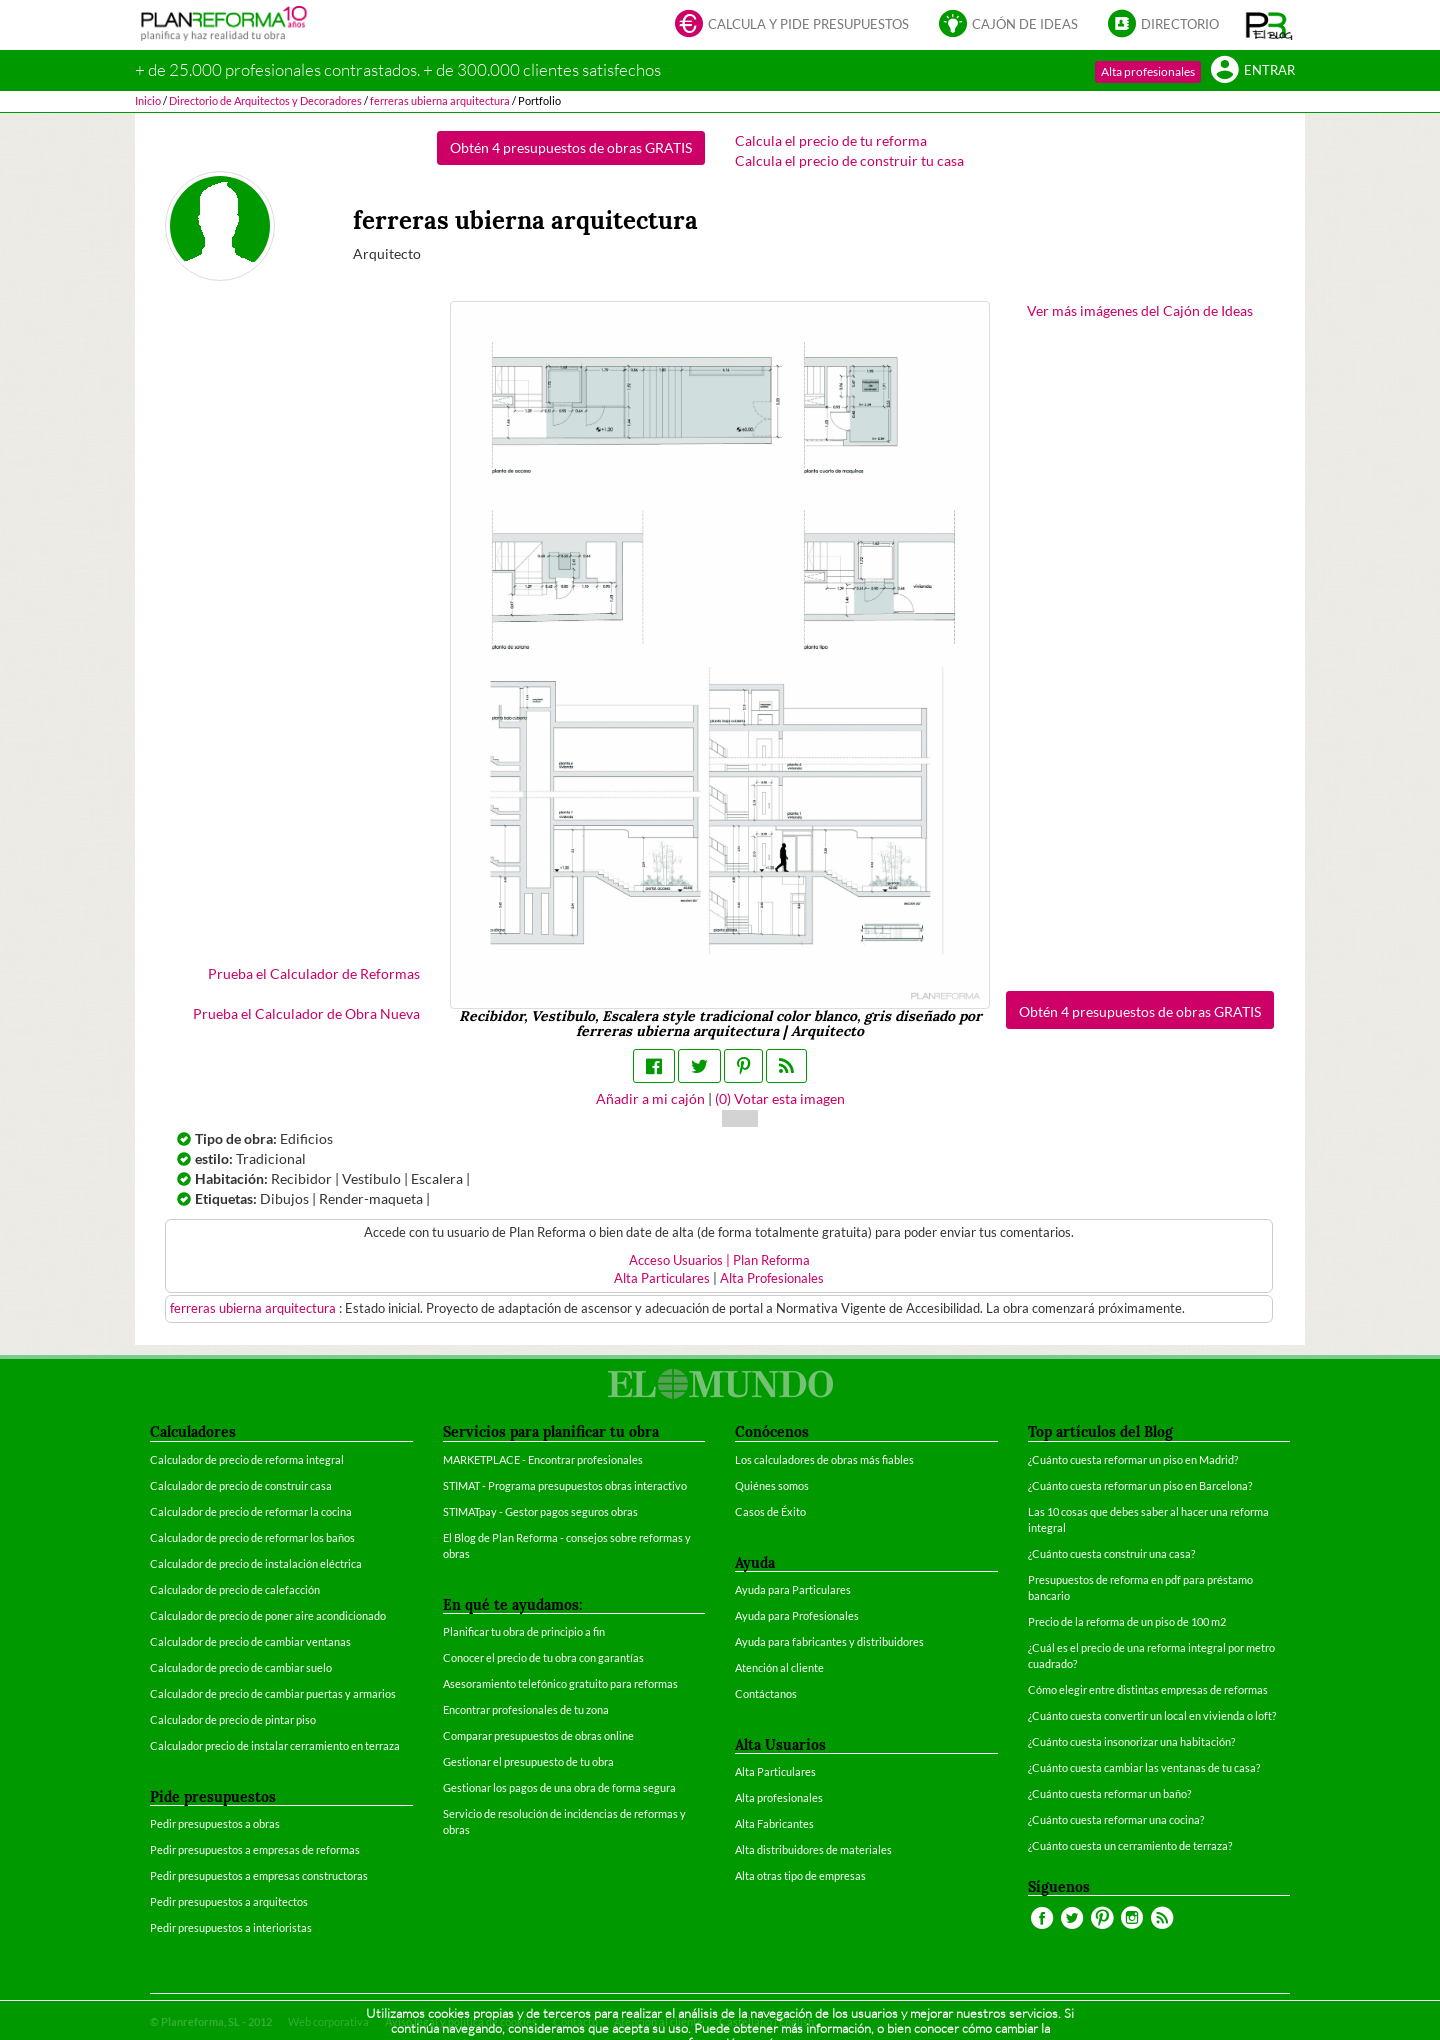 The image size is (1440, 2040). Describe the element at coordinates (719, 1260) in the screenshot. I see `Acceso Usuarios | Plan Reforma` at that location.